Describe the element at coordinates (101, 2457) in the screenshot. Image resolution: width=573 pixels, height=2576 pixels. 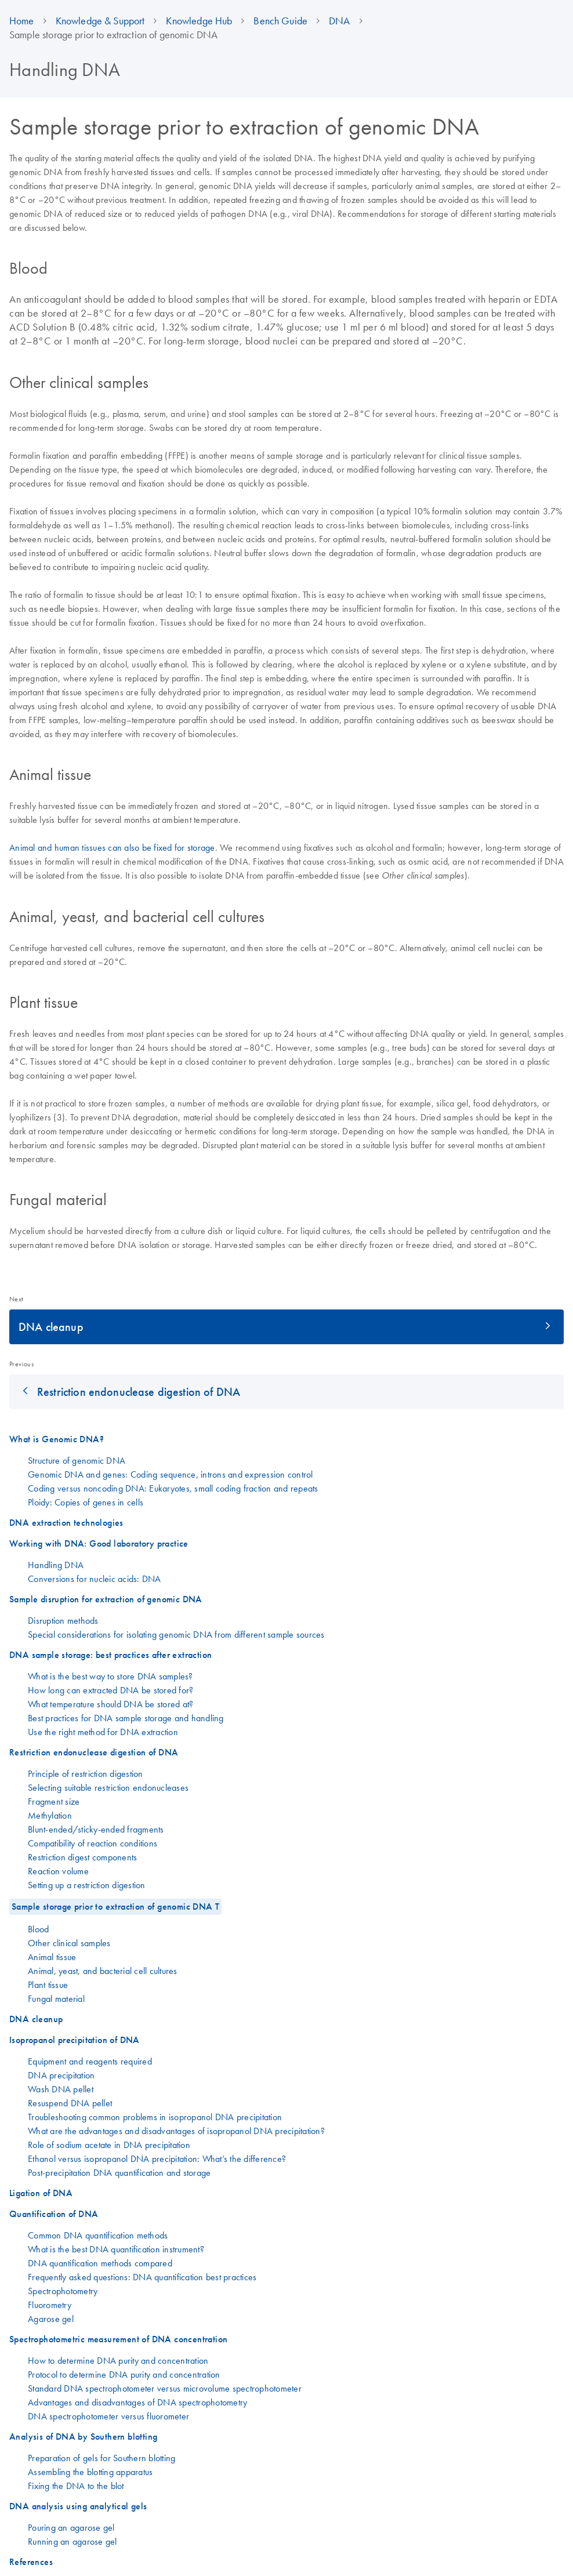
I see `Preparation of gels for Southern blotting` at that location.